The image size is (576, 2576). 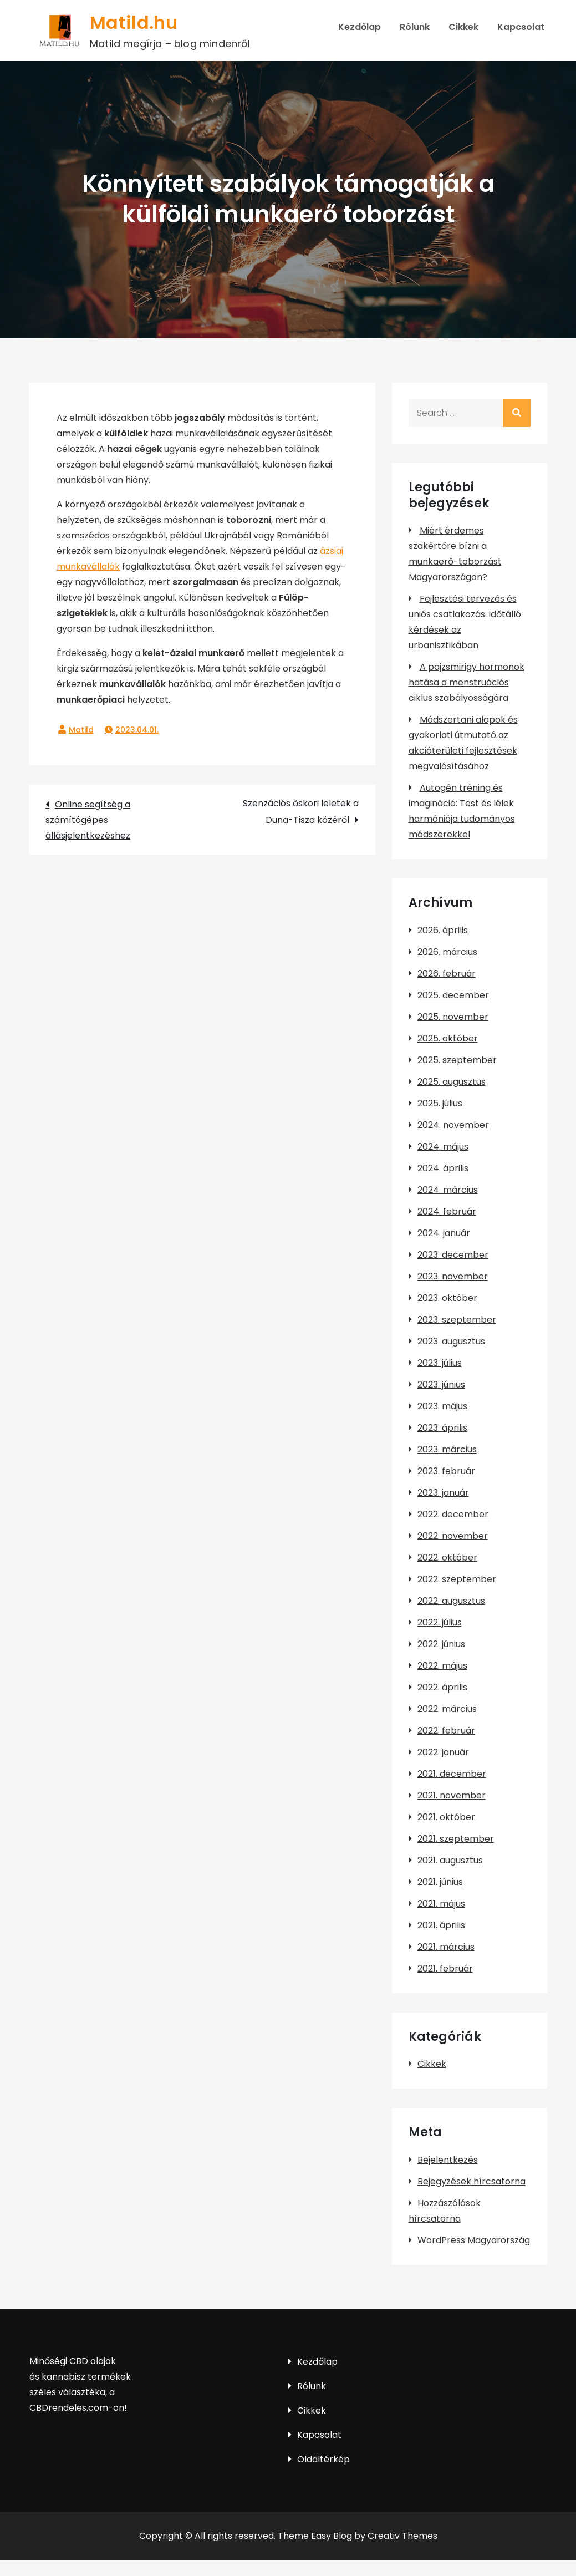 What do you see at coordinates (452, 1254) in the screenshot?
I see `2023. december` at bounding box center [452, 1254].